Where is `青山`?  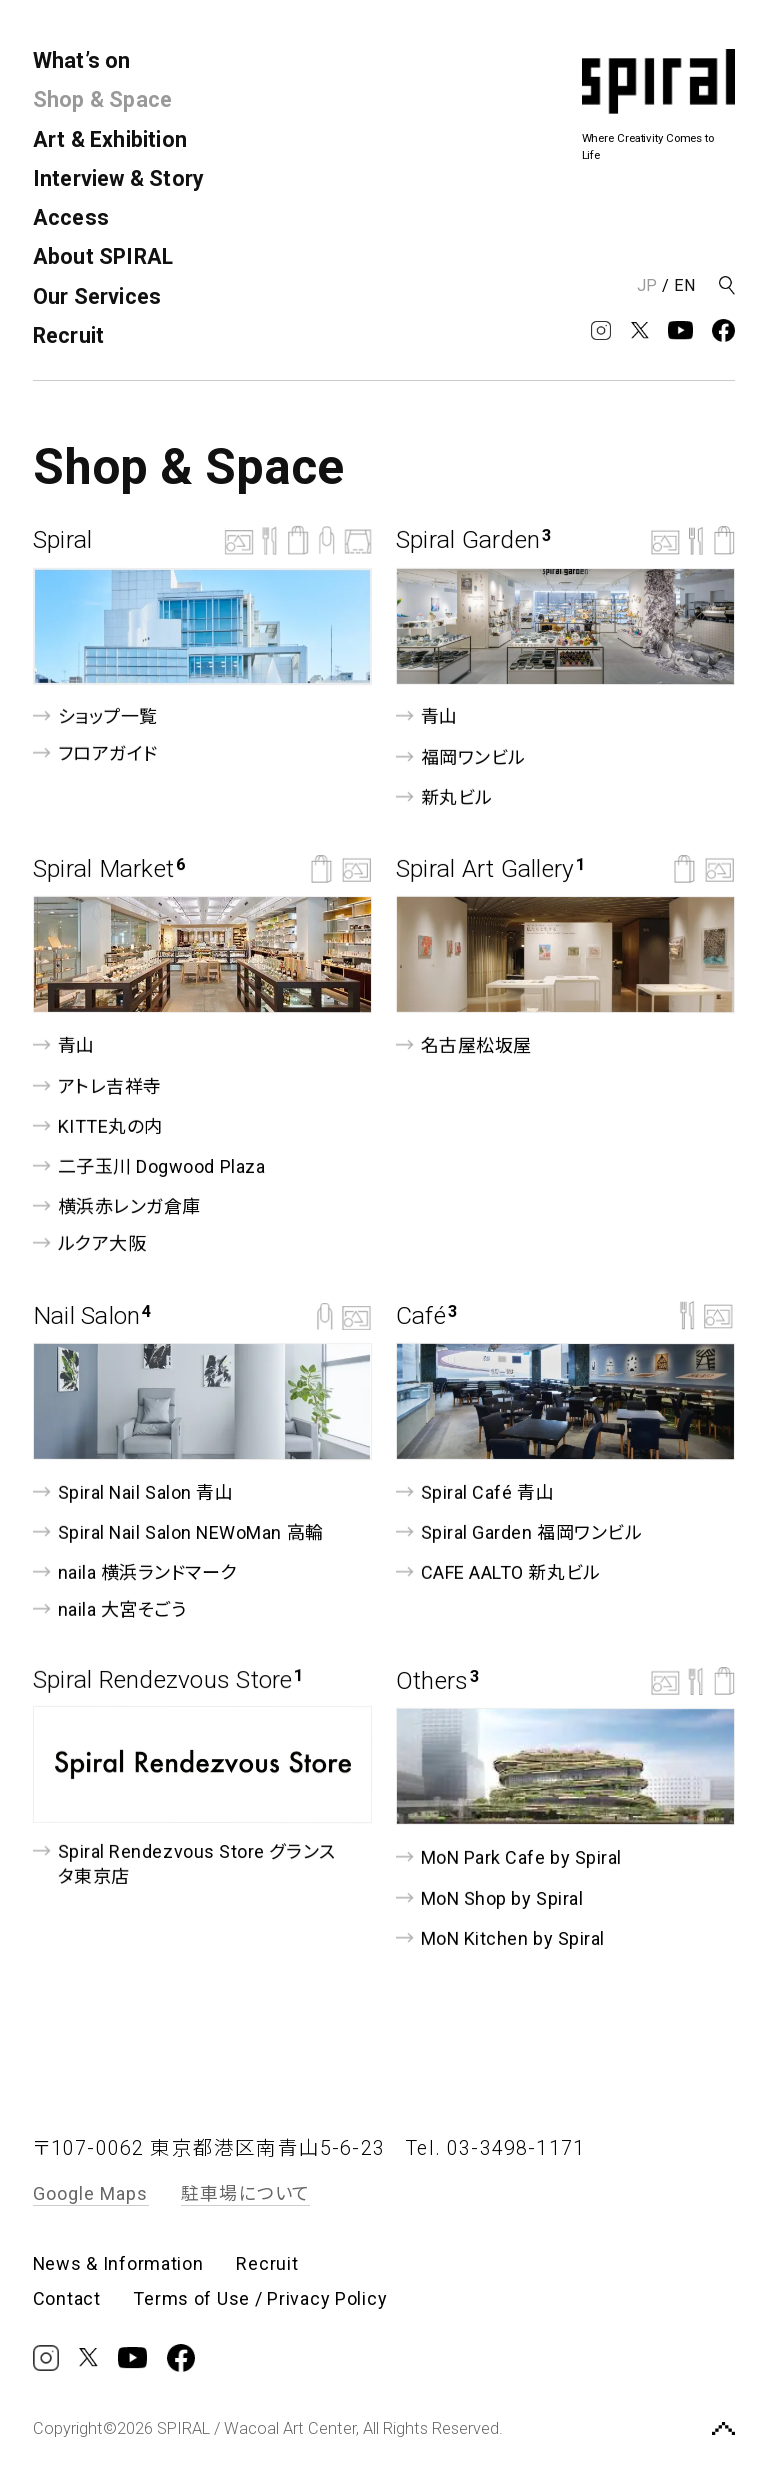 青山 is located at coordinates (427, 716).